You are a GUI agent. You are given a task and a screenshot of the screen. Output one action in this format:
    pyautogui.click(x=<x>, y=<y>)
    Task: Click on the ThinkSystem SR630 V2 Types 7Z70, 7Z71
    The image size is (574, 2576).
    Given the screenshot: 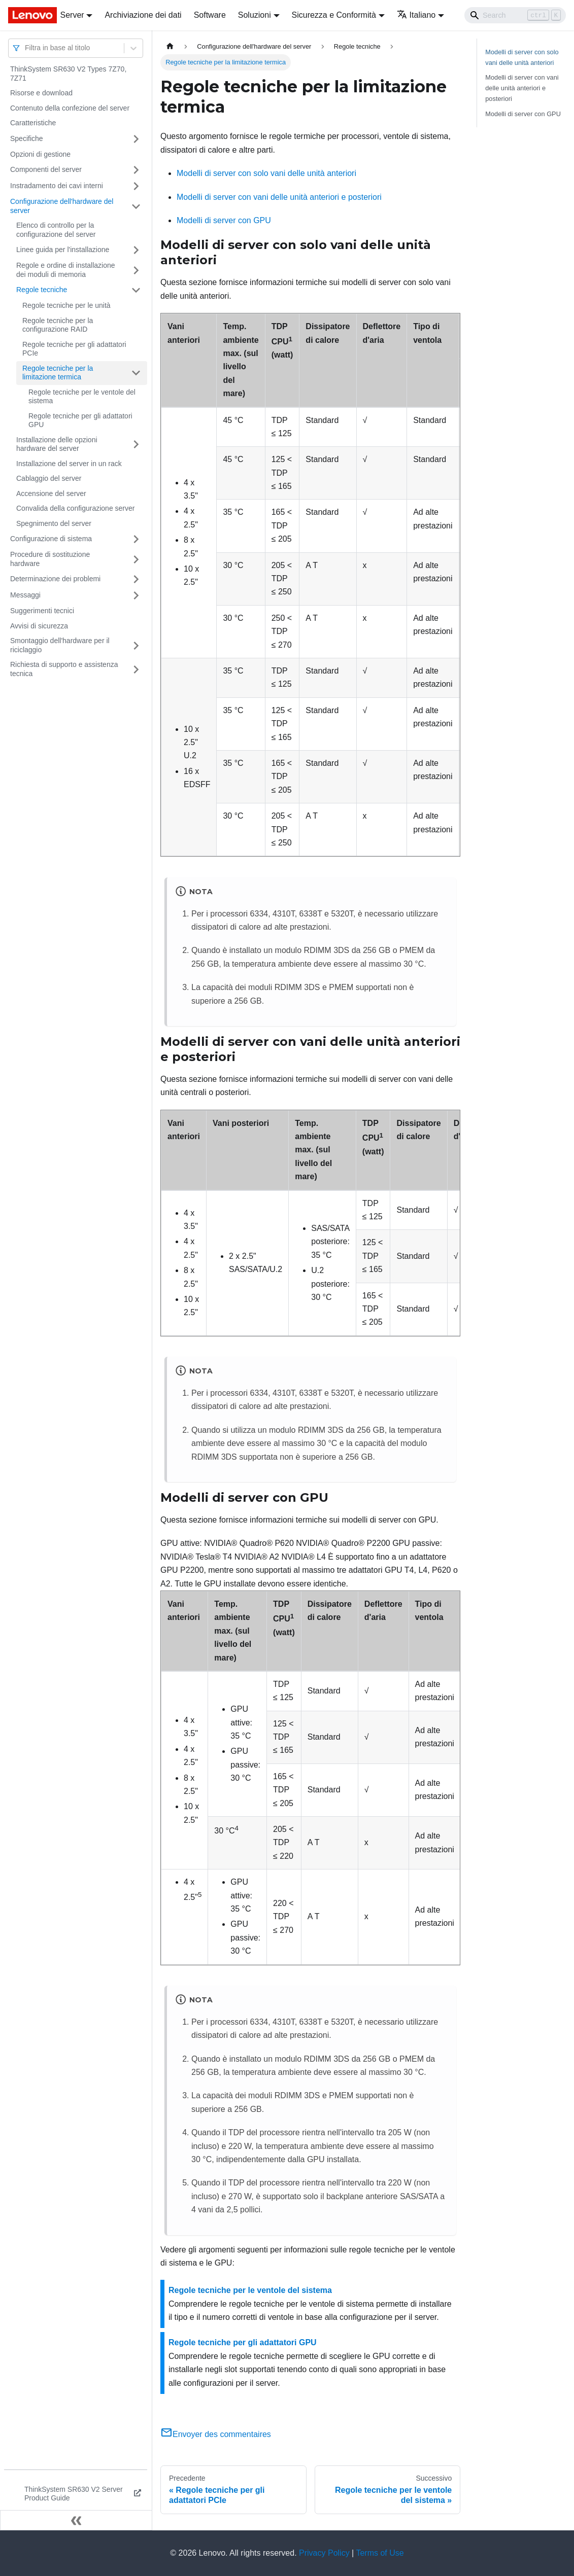 What is the action you would take?
    pyautogui.click(x=68, y=73)
    